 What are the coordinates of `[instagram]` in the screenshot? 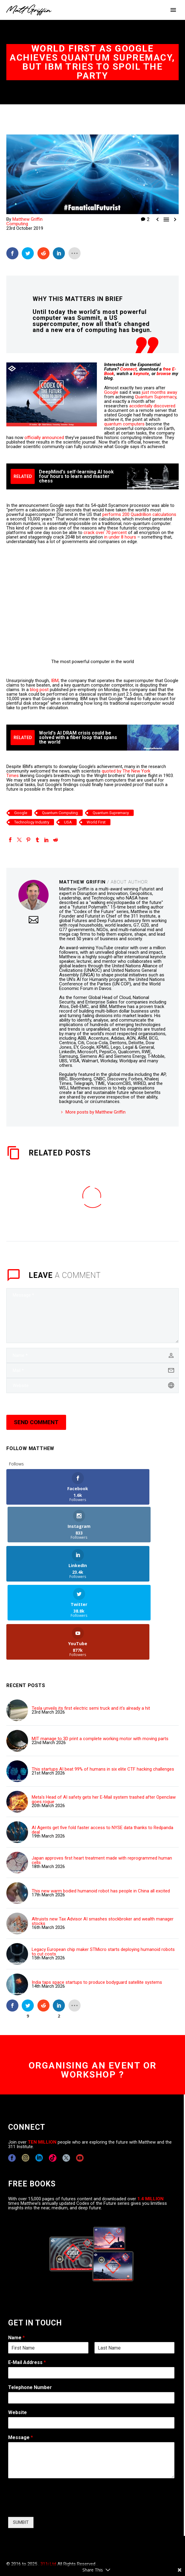 It's located at (25, 2081).